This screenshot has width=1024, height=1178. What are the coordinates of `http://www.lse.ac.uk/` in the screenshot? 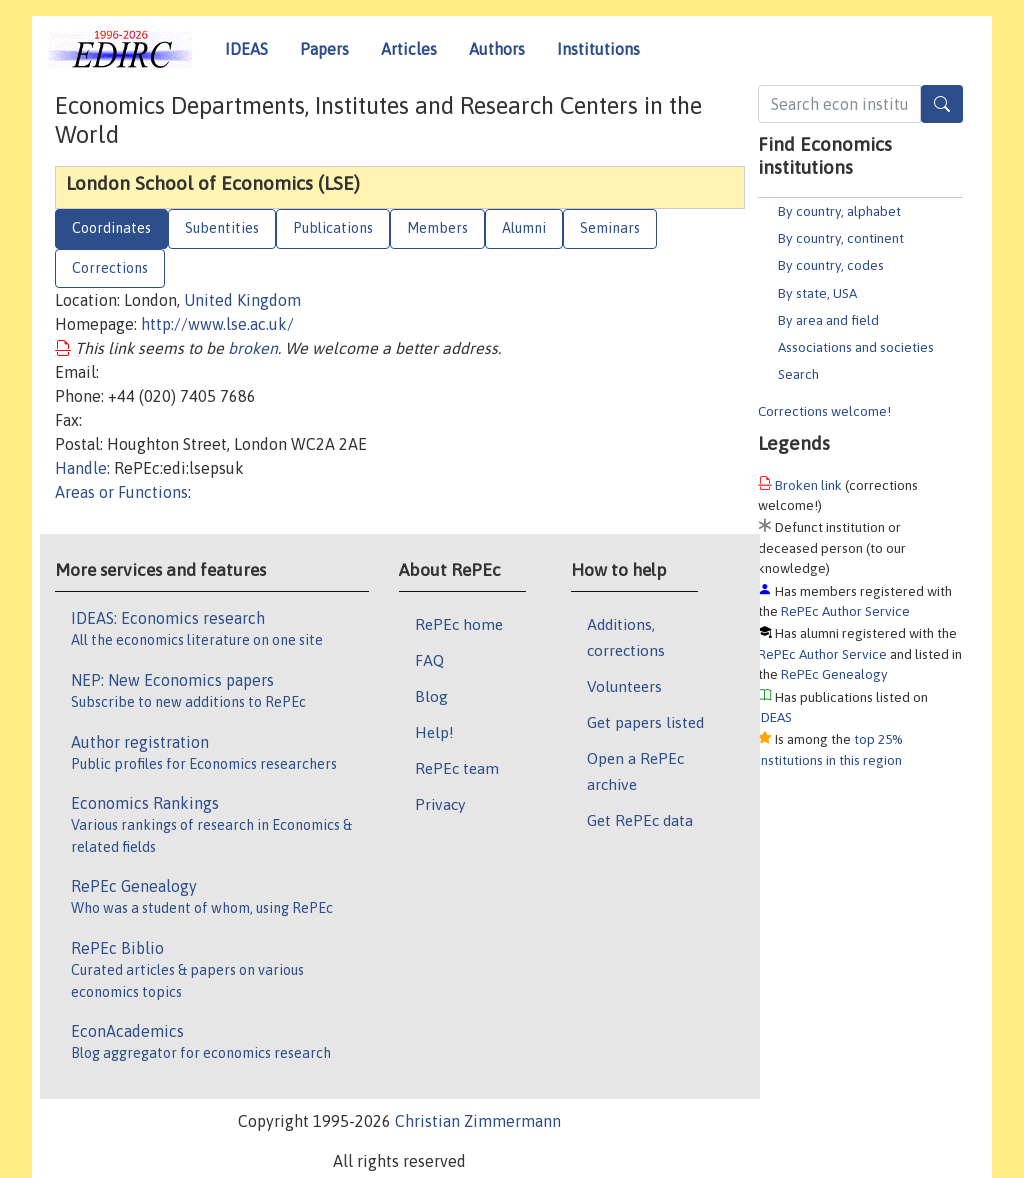 It's located at (217, 324).